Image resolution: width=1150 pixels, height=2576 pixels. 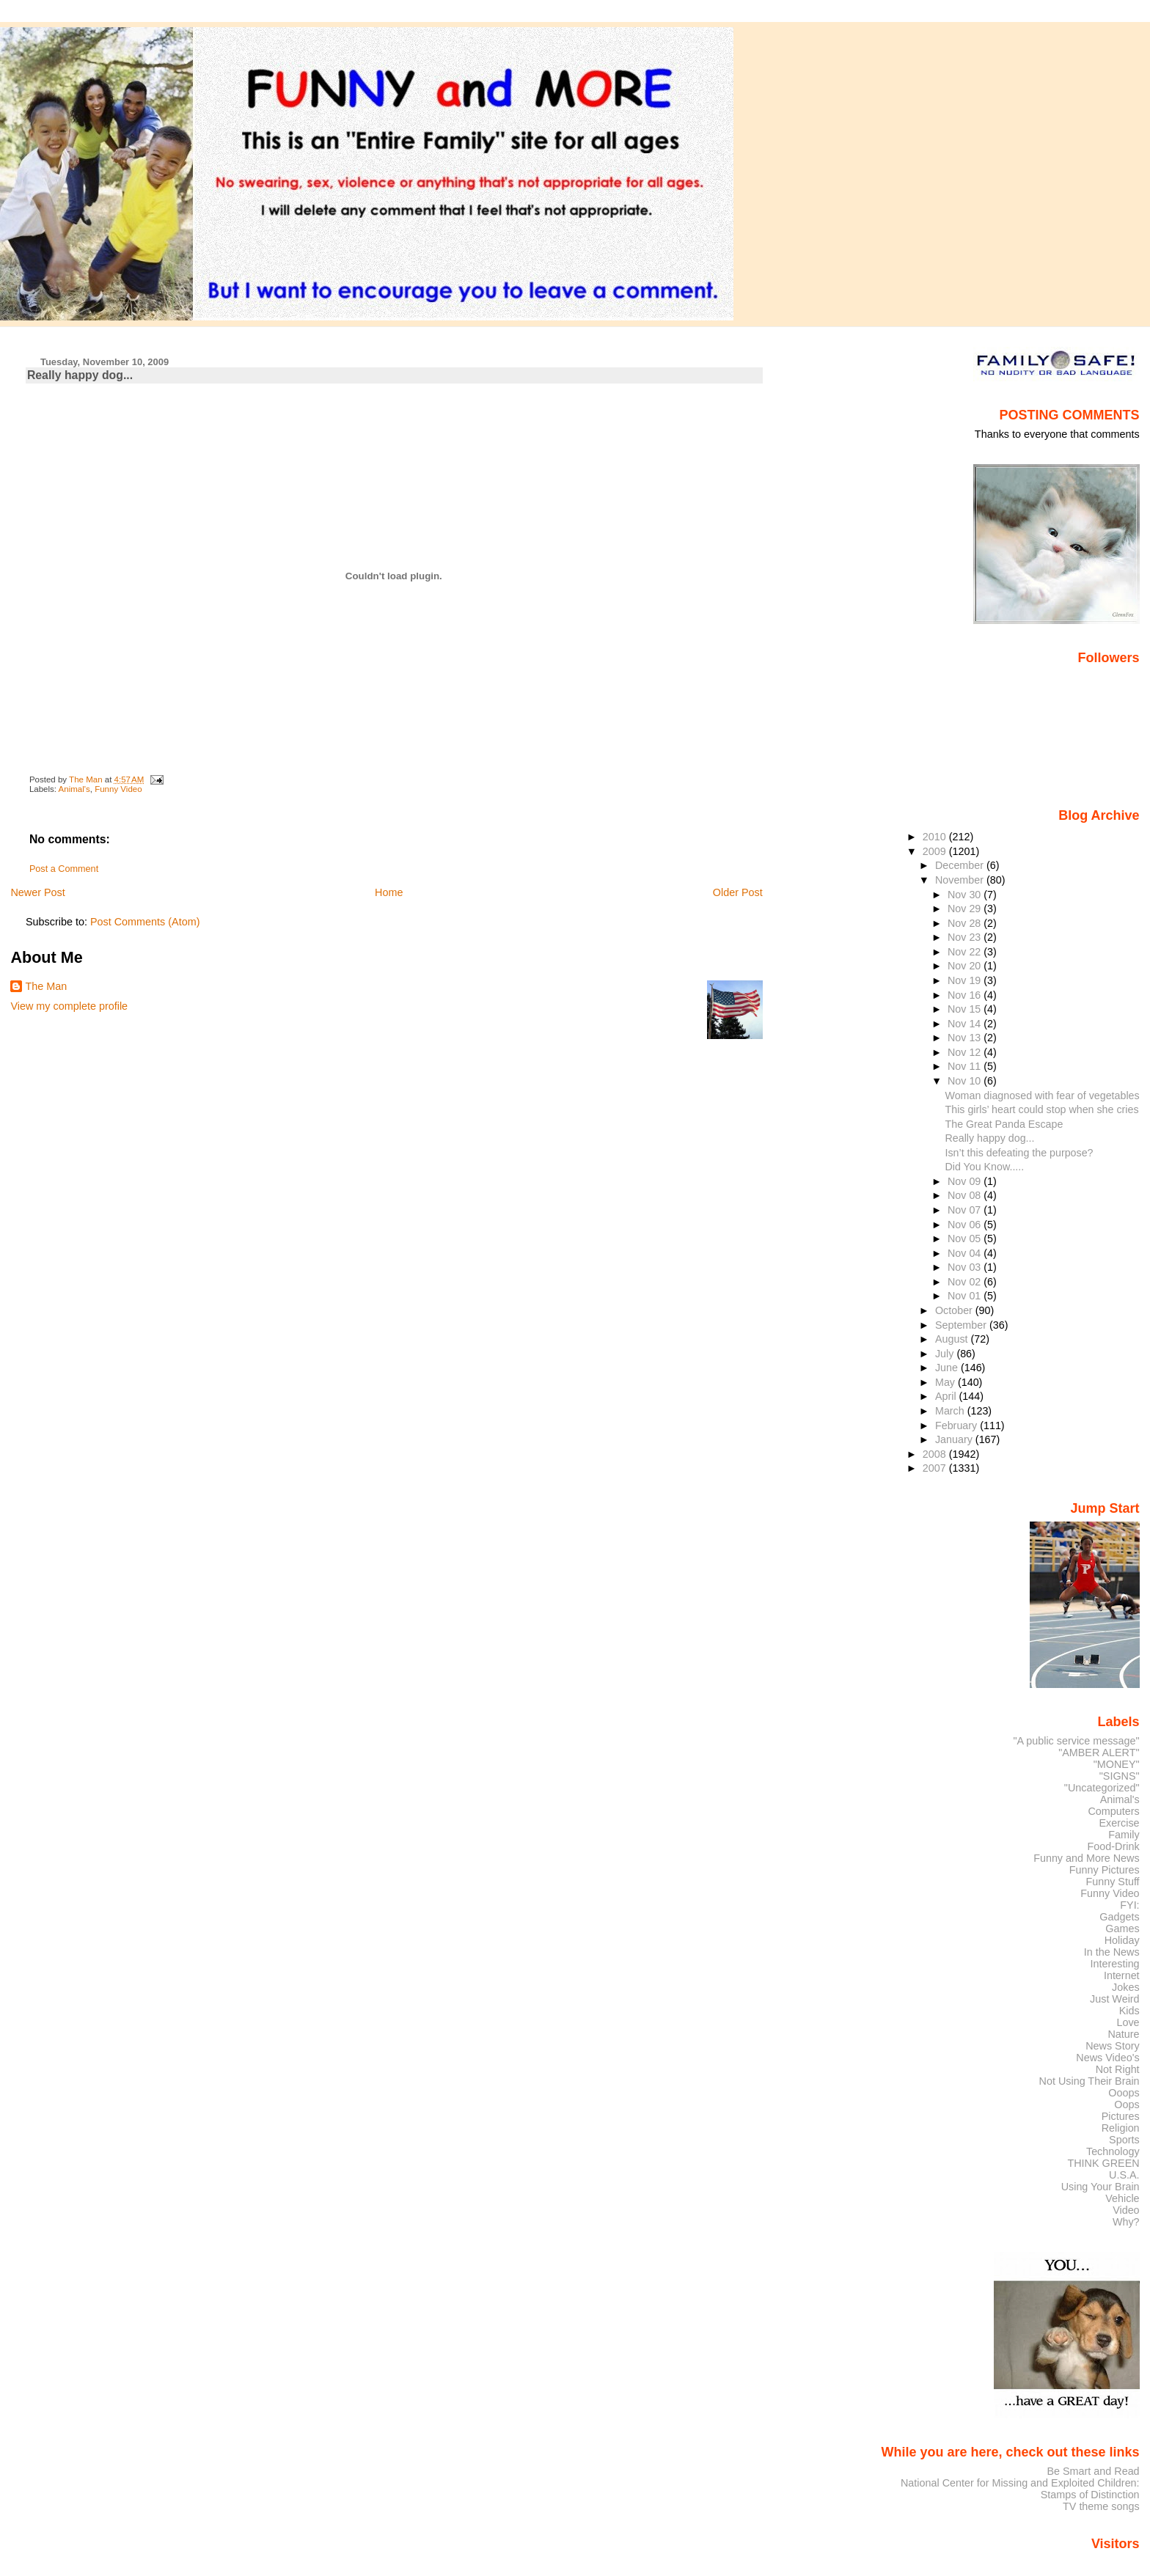 I want to click on Nov 19, so click(x=966, y=980).